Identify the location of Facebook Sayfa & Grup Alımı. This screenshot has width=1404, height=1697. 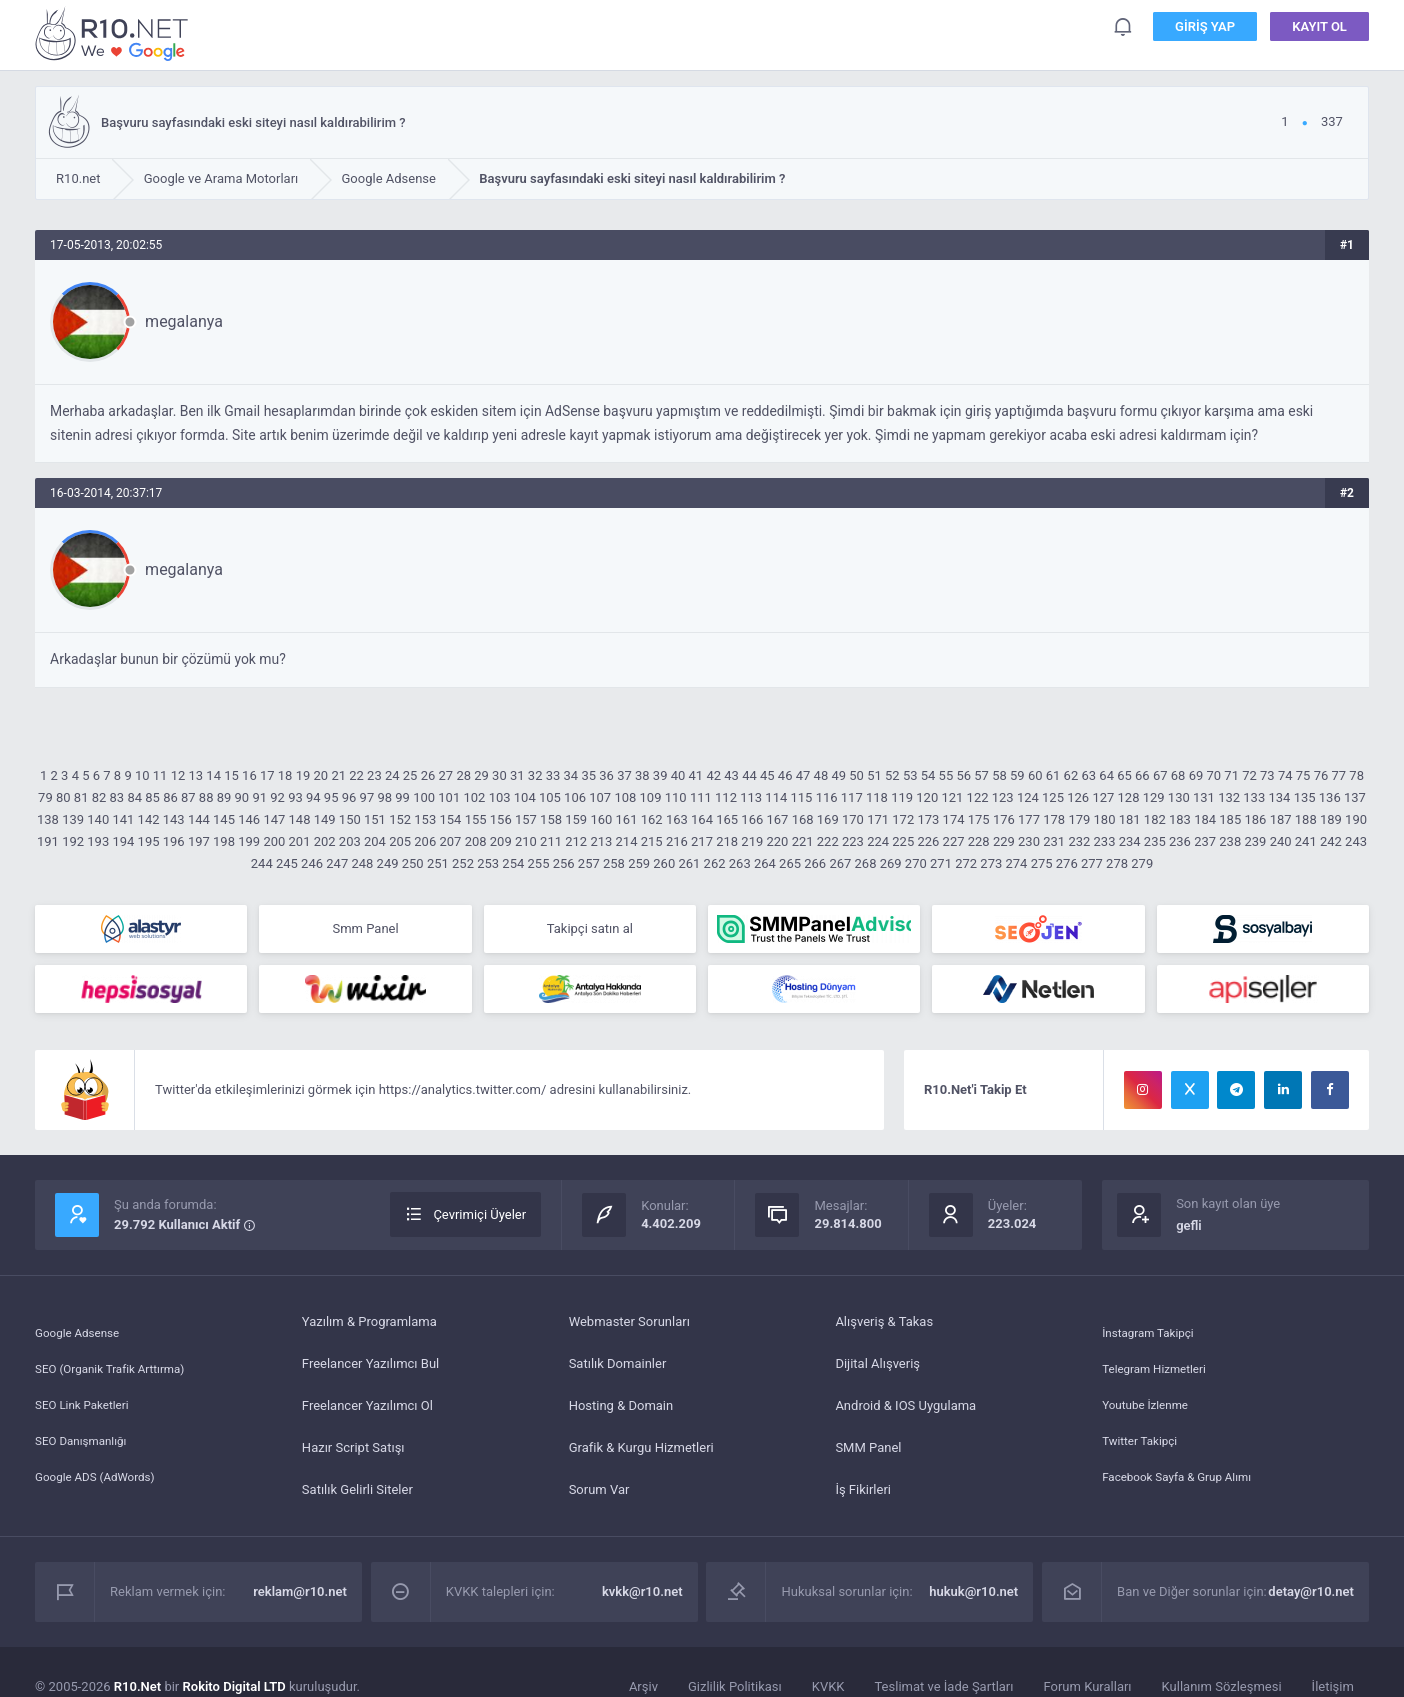
(1185, 1497).